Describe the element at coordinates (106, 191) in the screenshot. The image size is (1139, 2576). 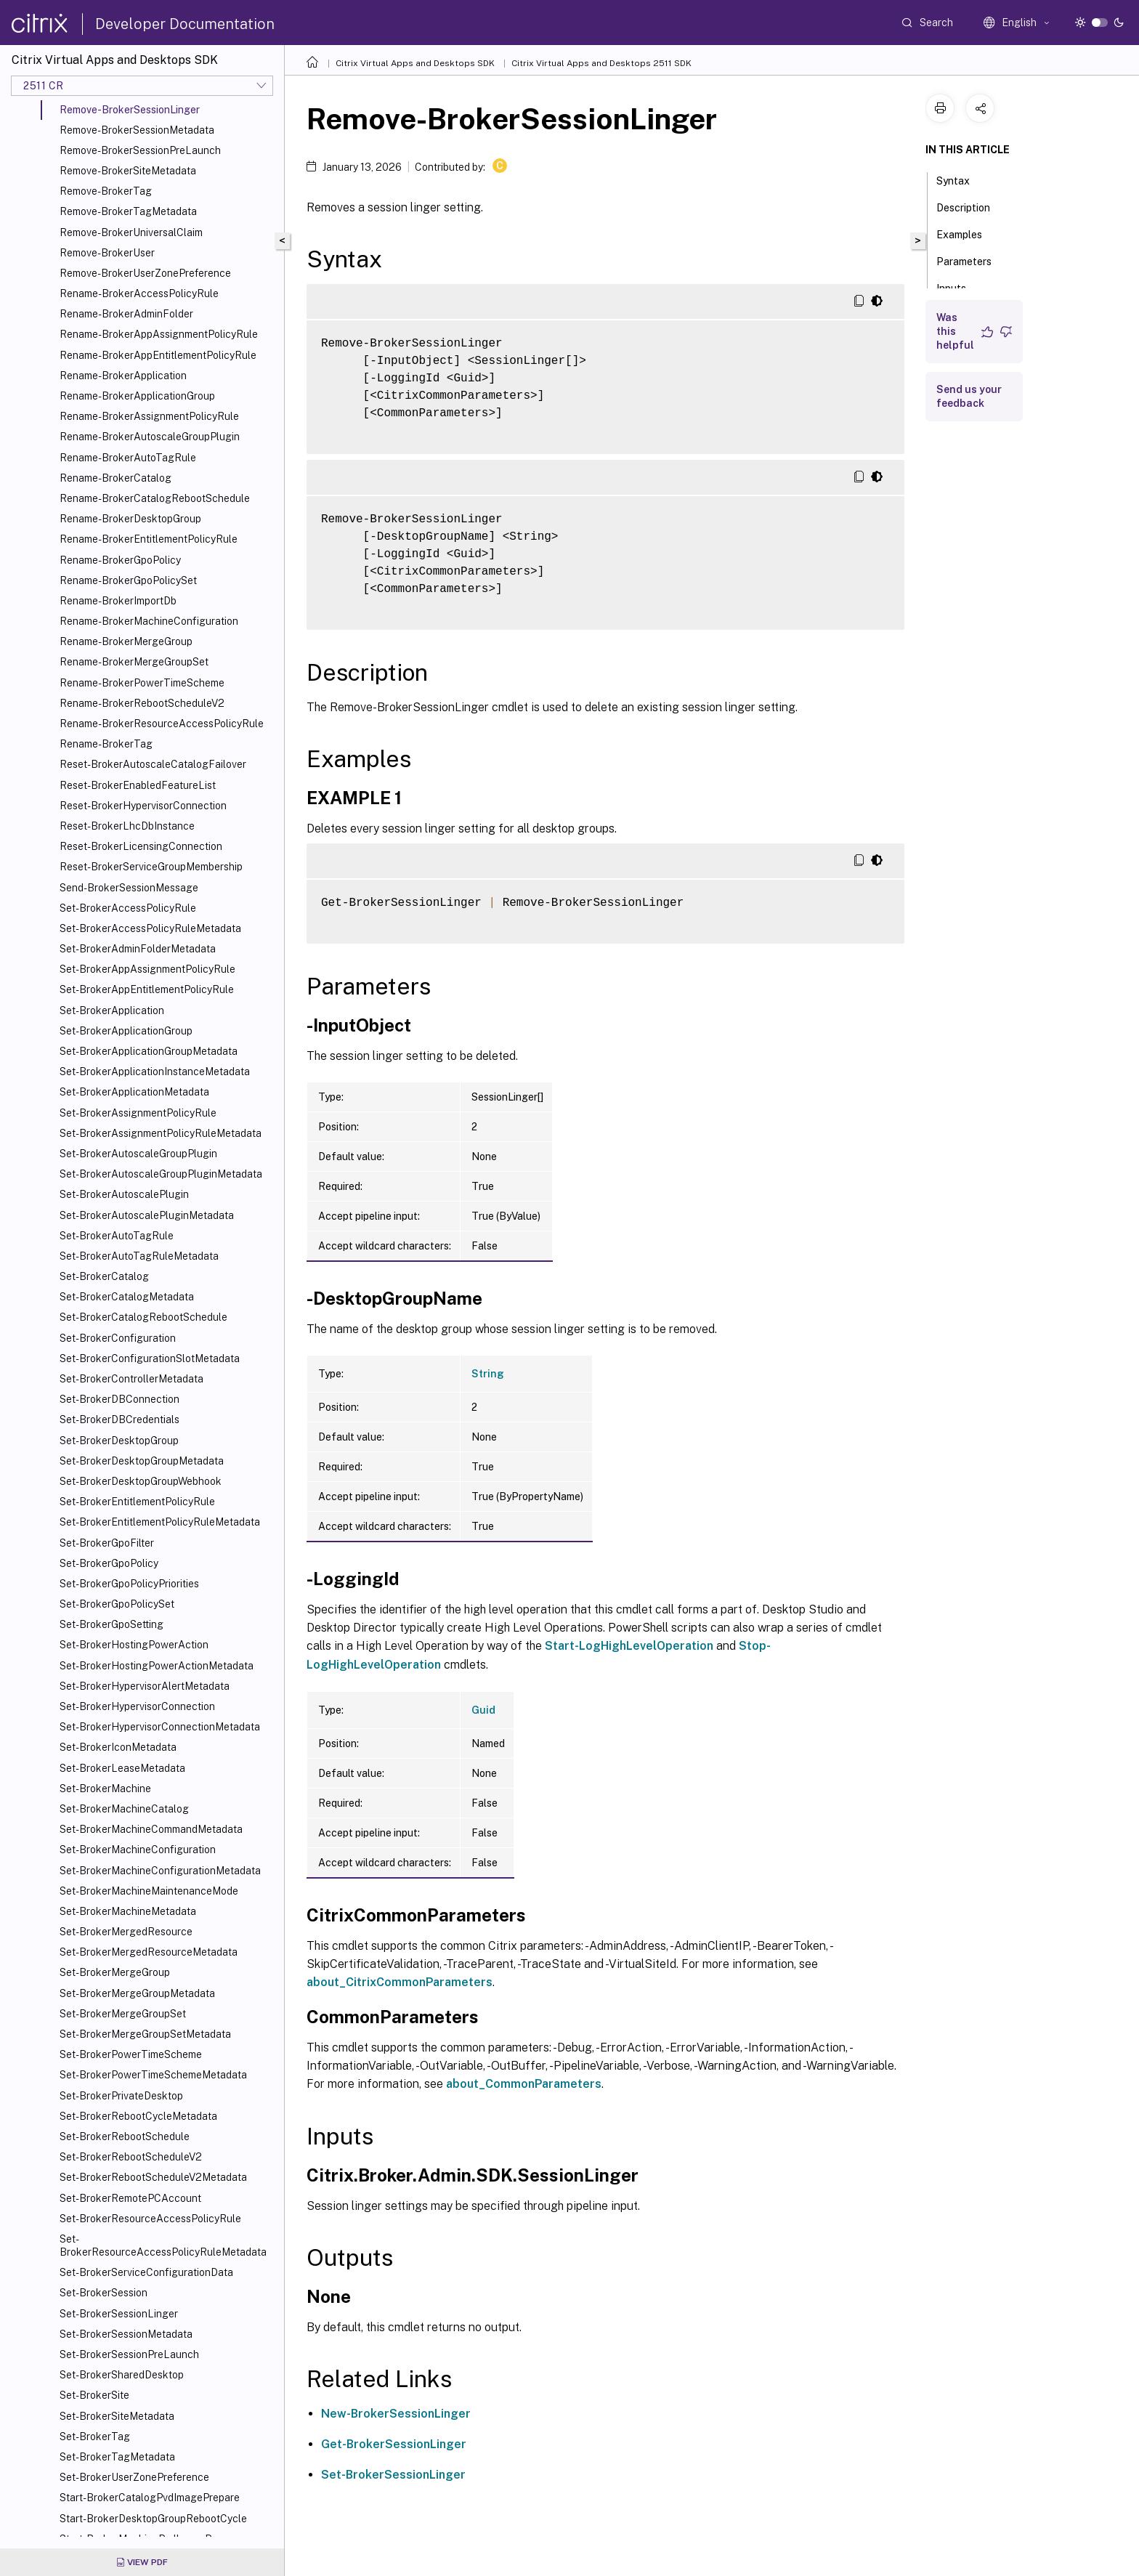
I see `Remove-BrokerTag` at that location.